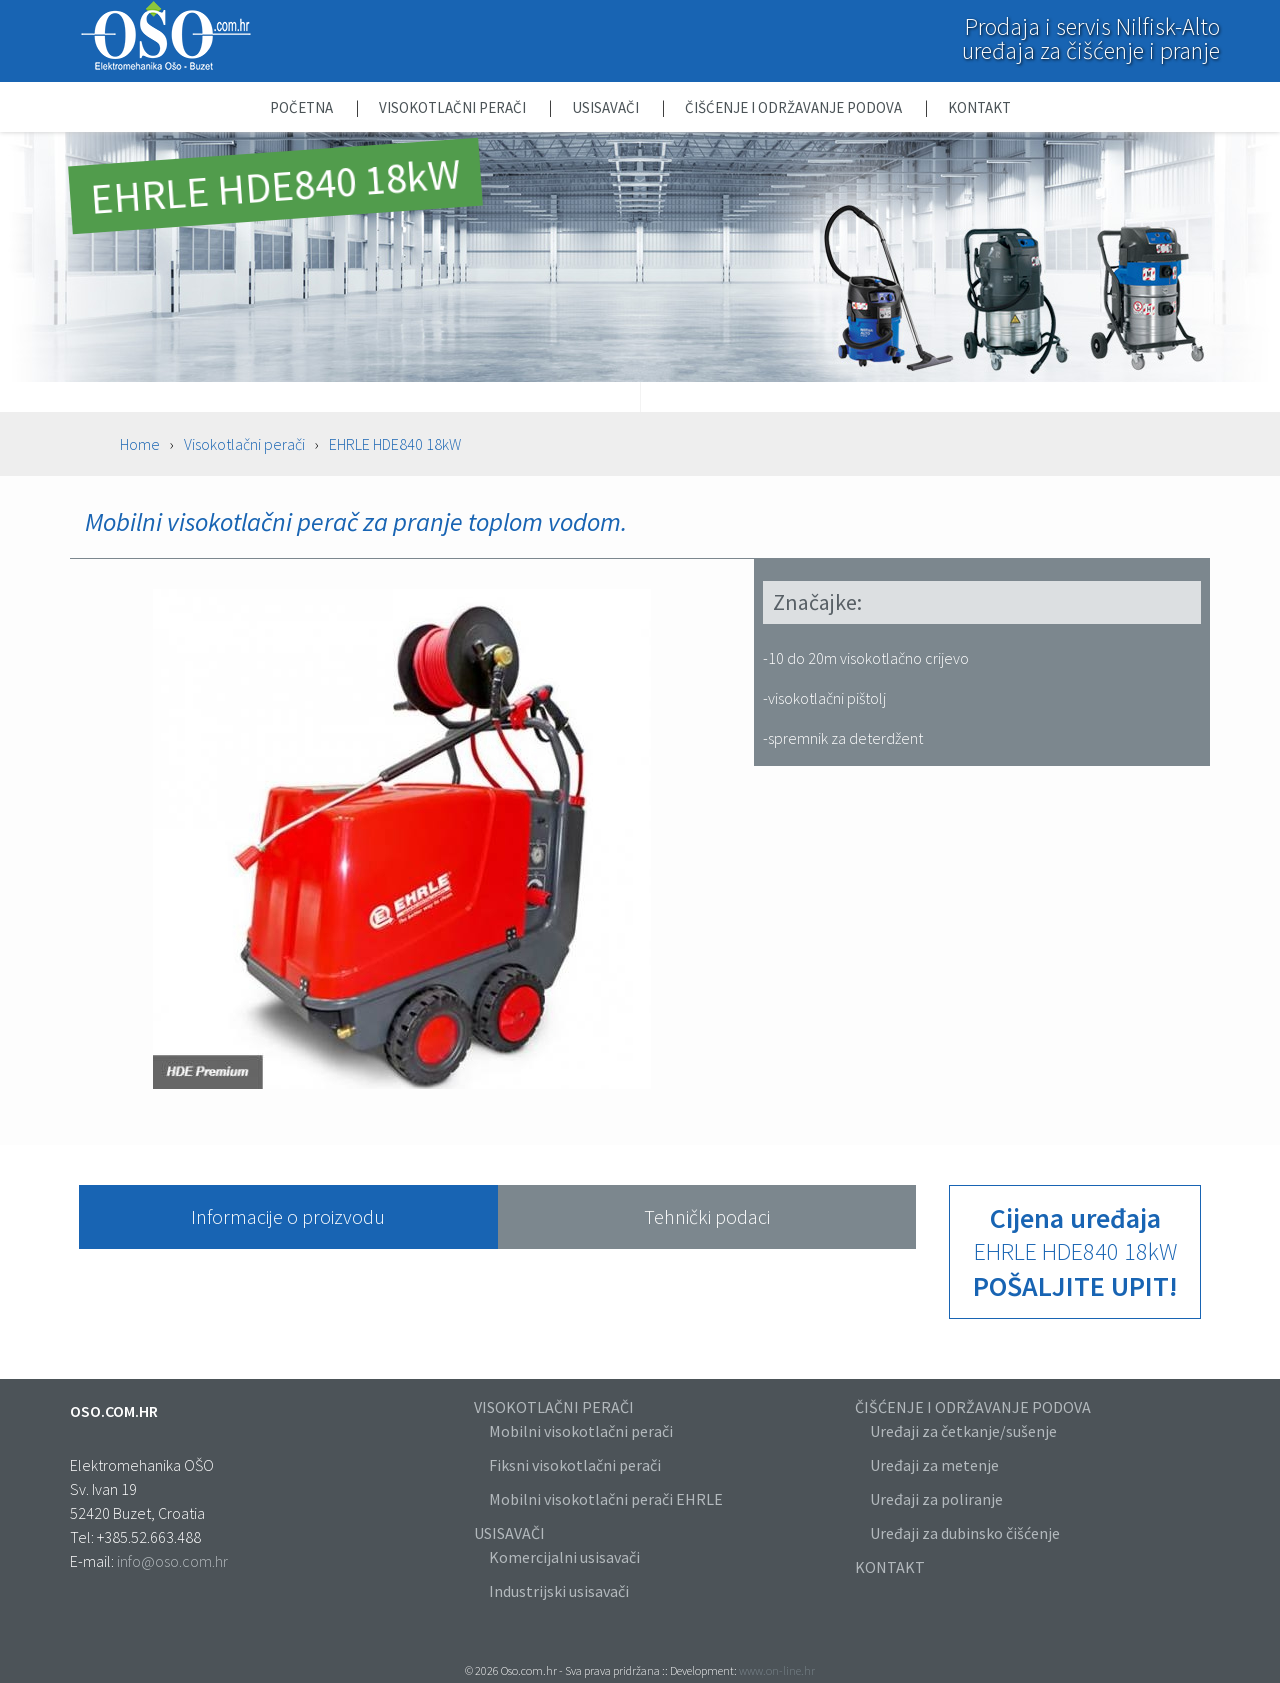 The image size is (1280, 1683). I want to click on info@oso.com.hr, so click(172, 1561).